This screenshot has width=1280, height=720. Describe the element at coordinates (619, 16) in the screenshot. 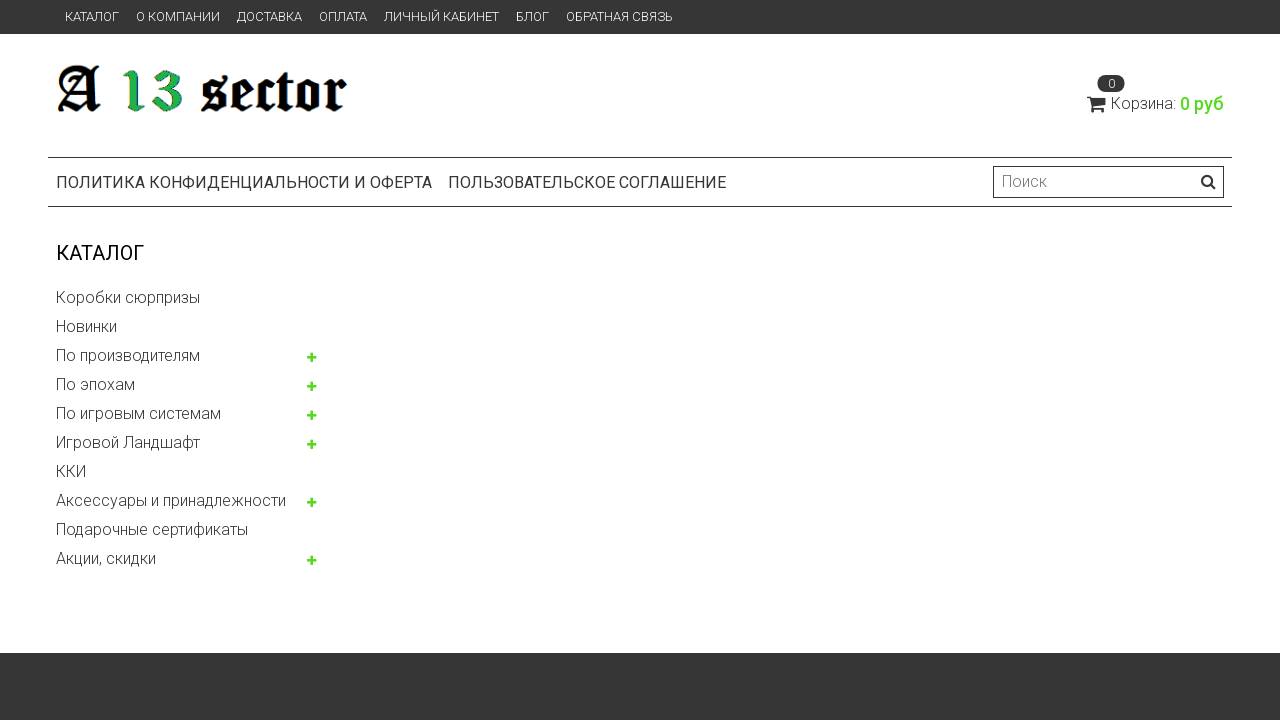

I see `Обратная связь` at that location.